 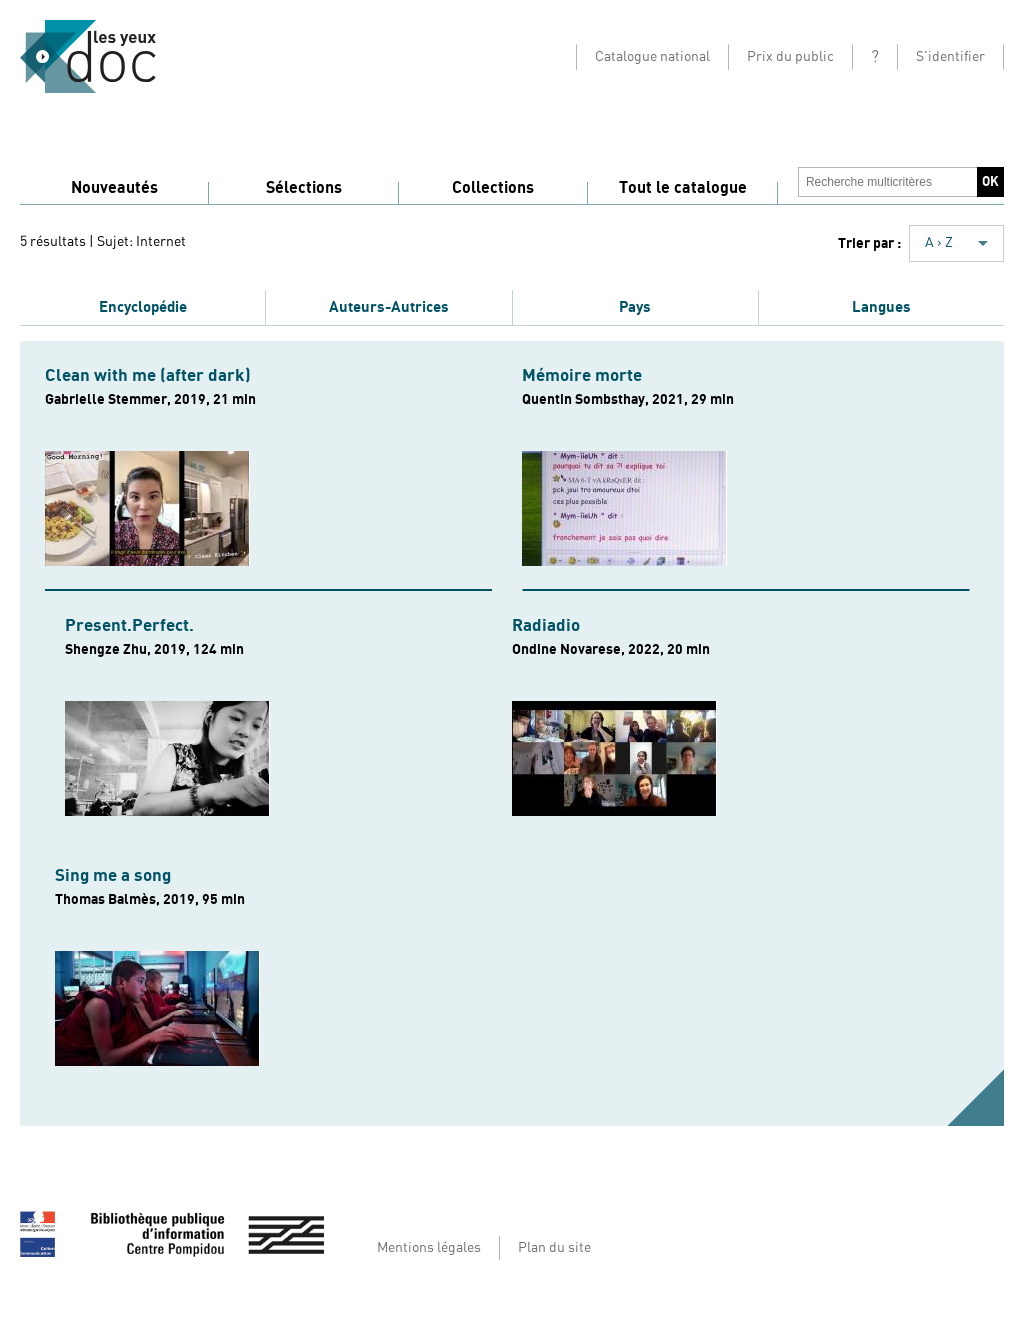 I want to click on Catalogue national, so click(x=652, y=57).